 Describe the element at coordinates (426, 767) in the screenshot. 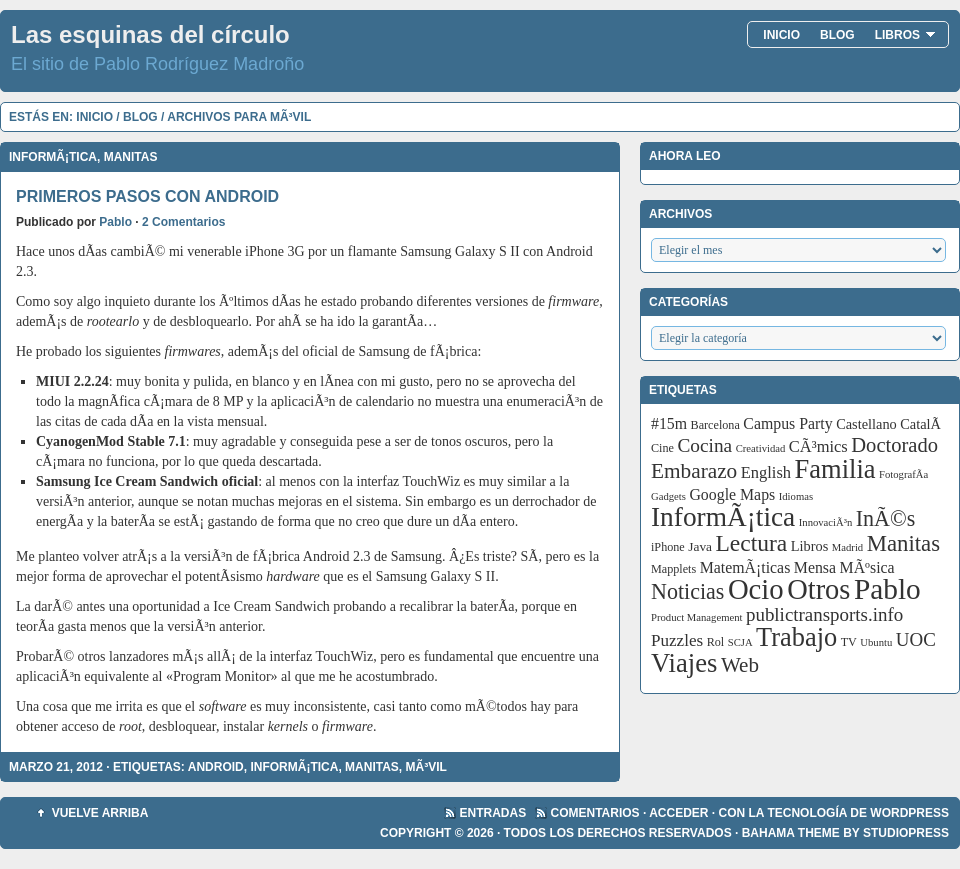

I see `MÃ³vil` at that location.